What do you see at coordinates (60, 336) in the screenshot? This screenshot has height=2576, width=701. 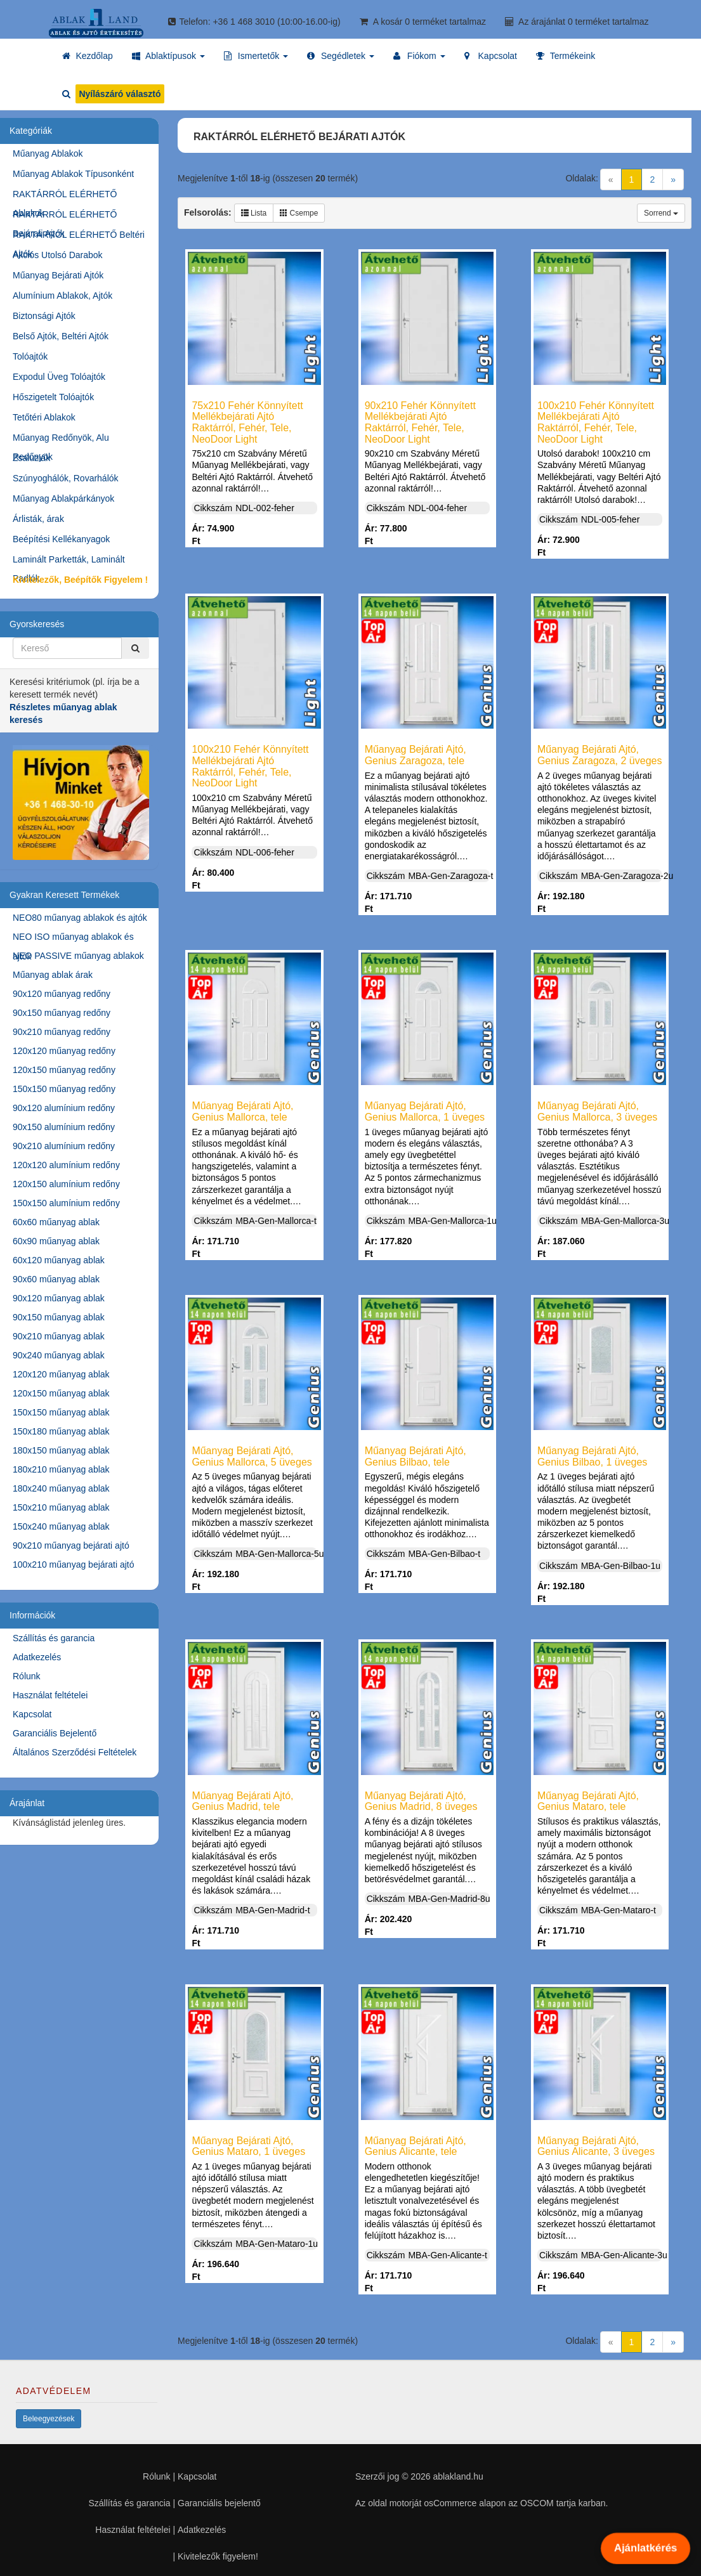 I see `Belső Ajtók, Beltéri Ajtók` at bounding box center [60, 336].